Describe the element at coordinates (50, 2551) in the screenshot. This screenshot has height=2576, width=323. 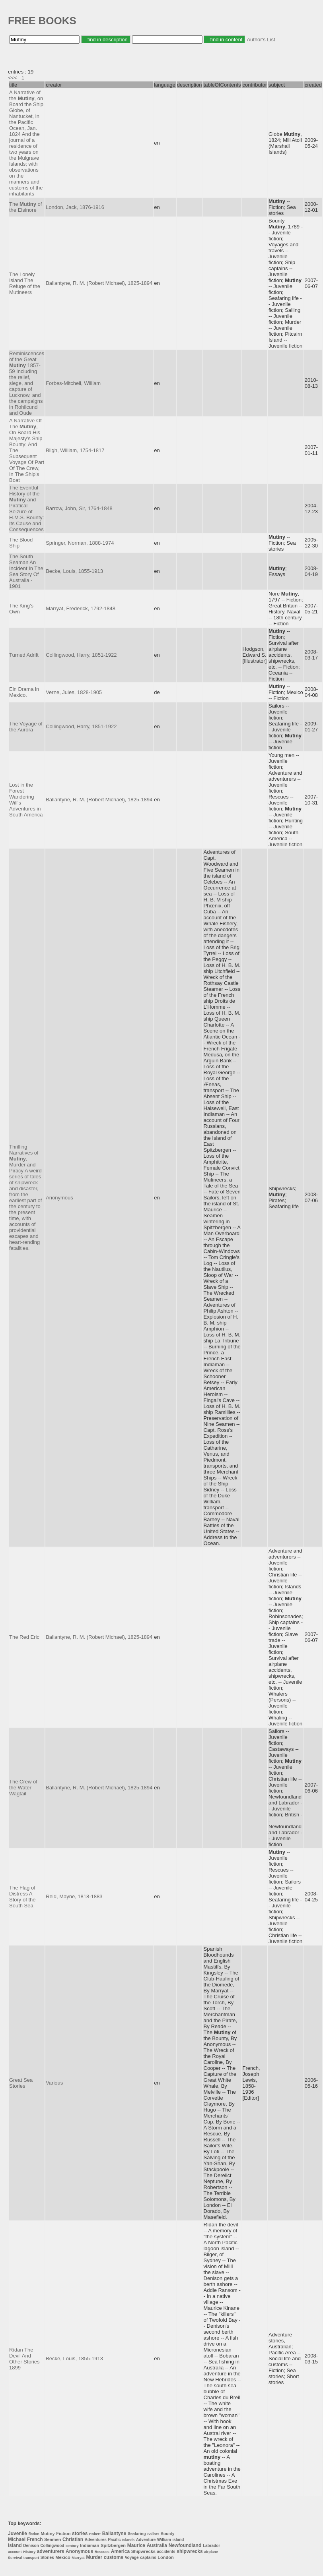
I see `adventurers` at that location.